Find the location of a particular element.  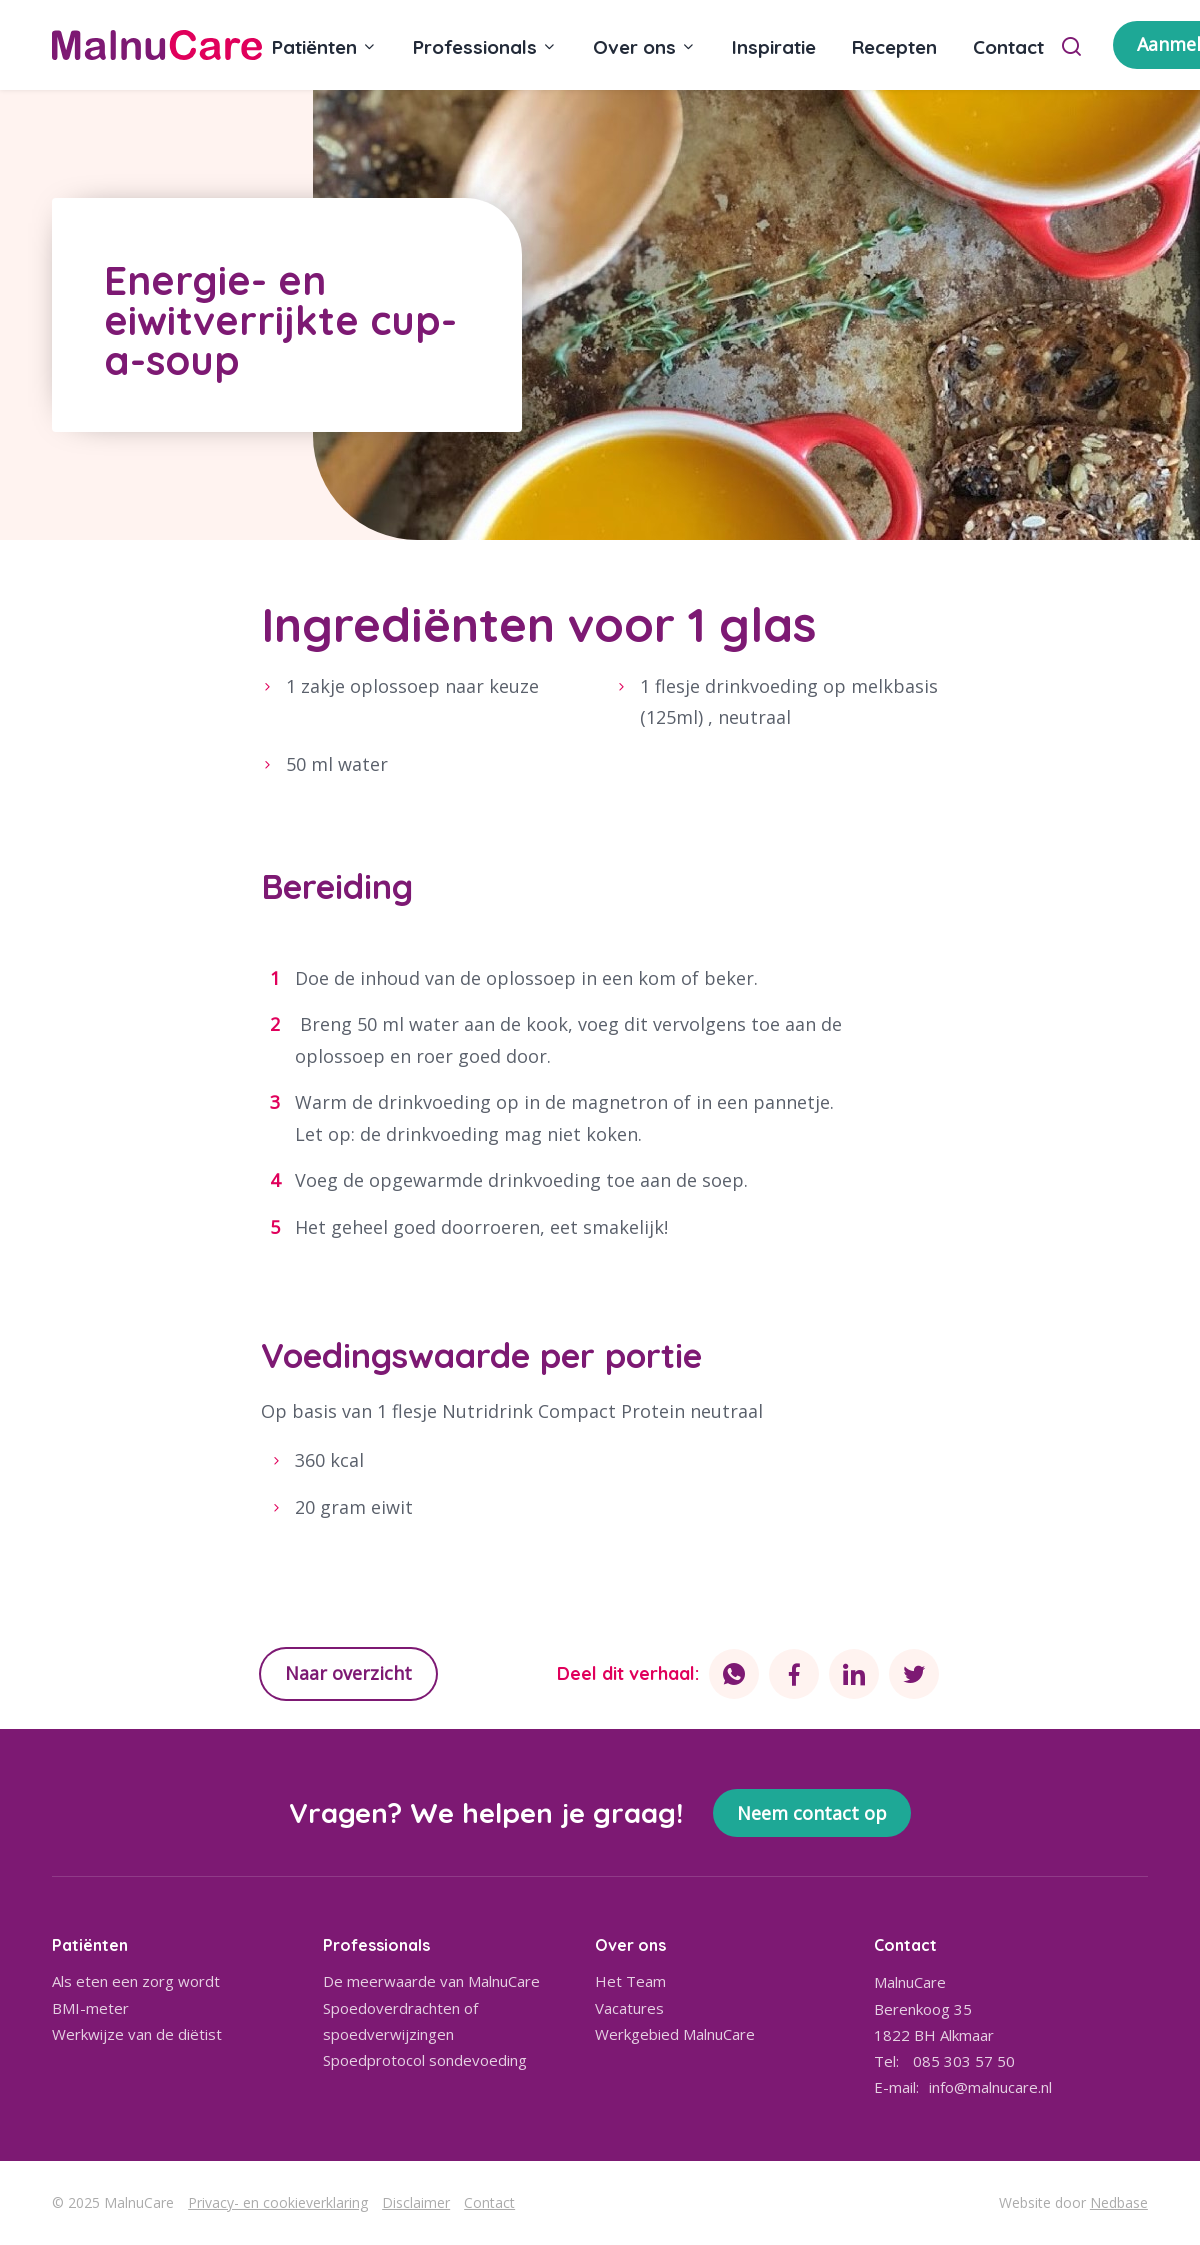

Professionals is located at coordinates (475, 47).